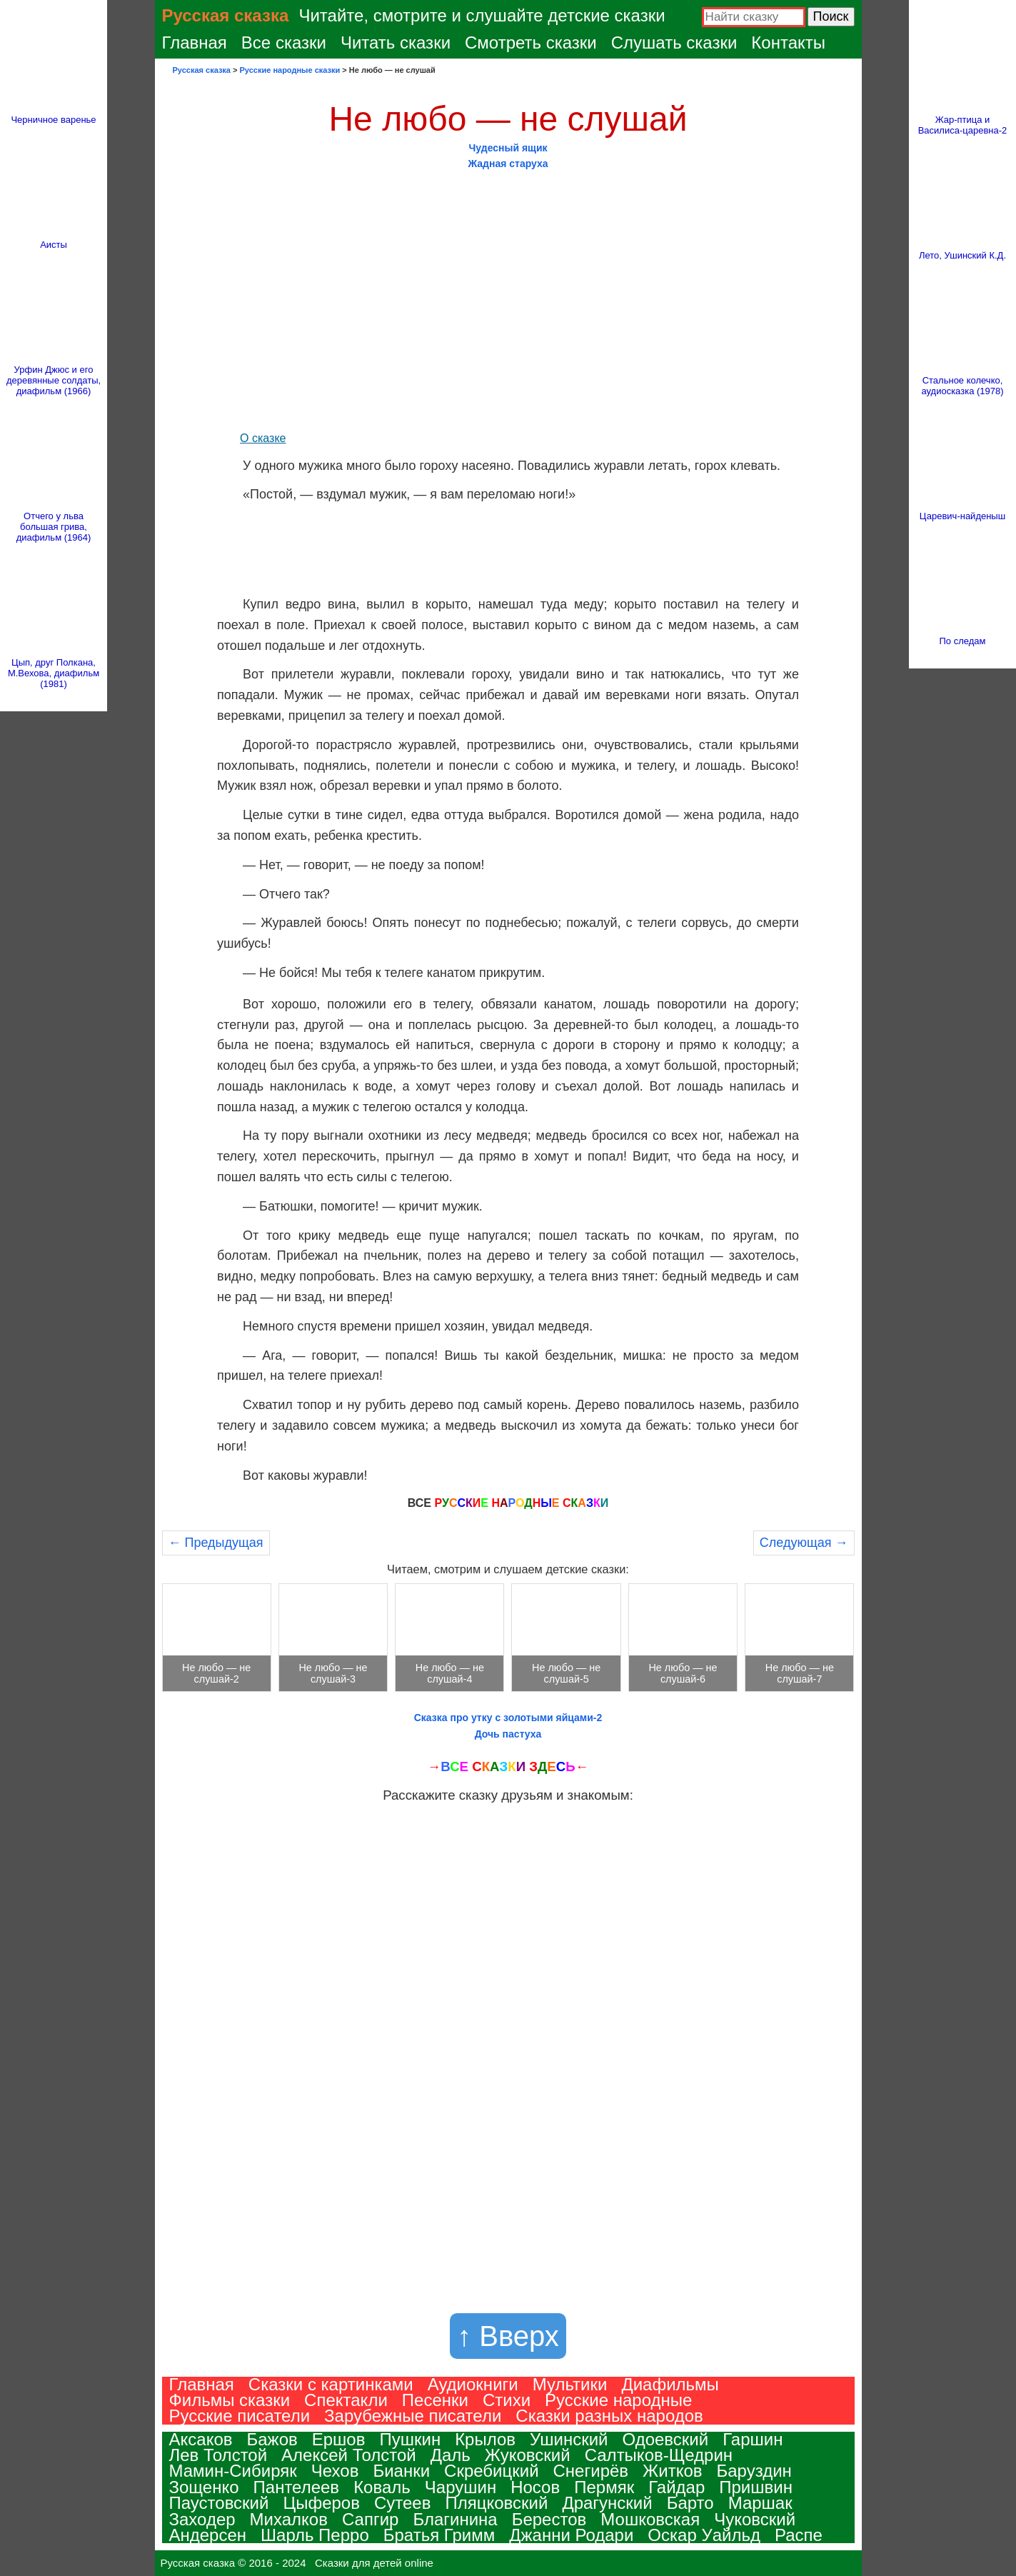  Describe the element at coordinates (201, 2439) in the screenshot. I see `Аксаков` at that location.